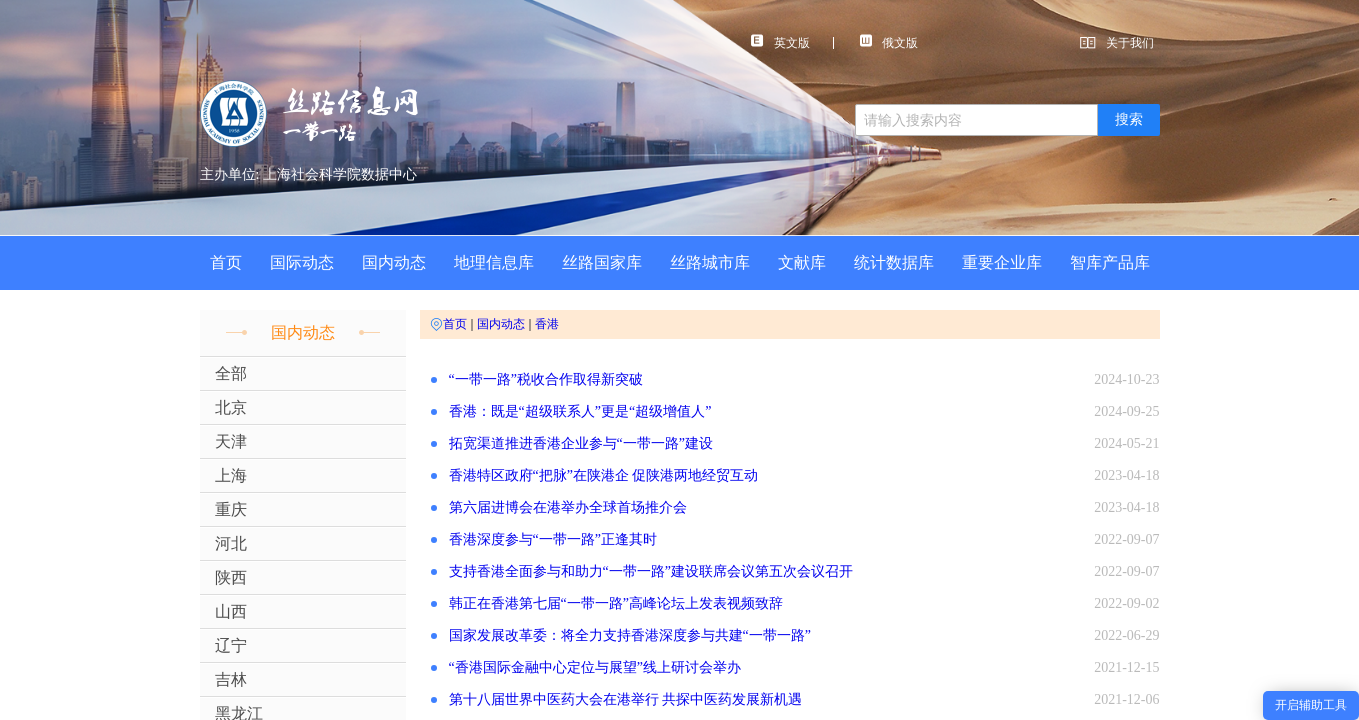  Describe the element at coordinates (780, 42) in the screenshot. I see `英文版` at that location.